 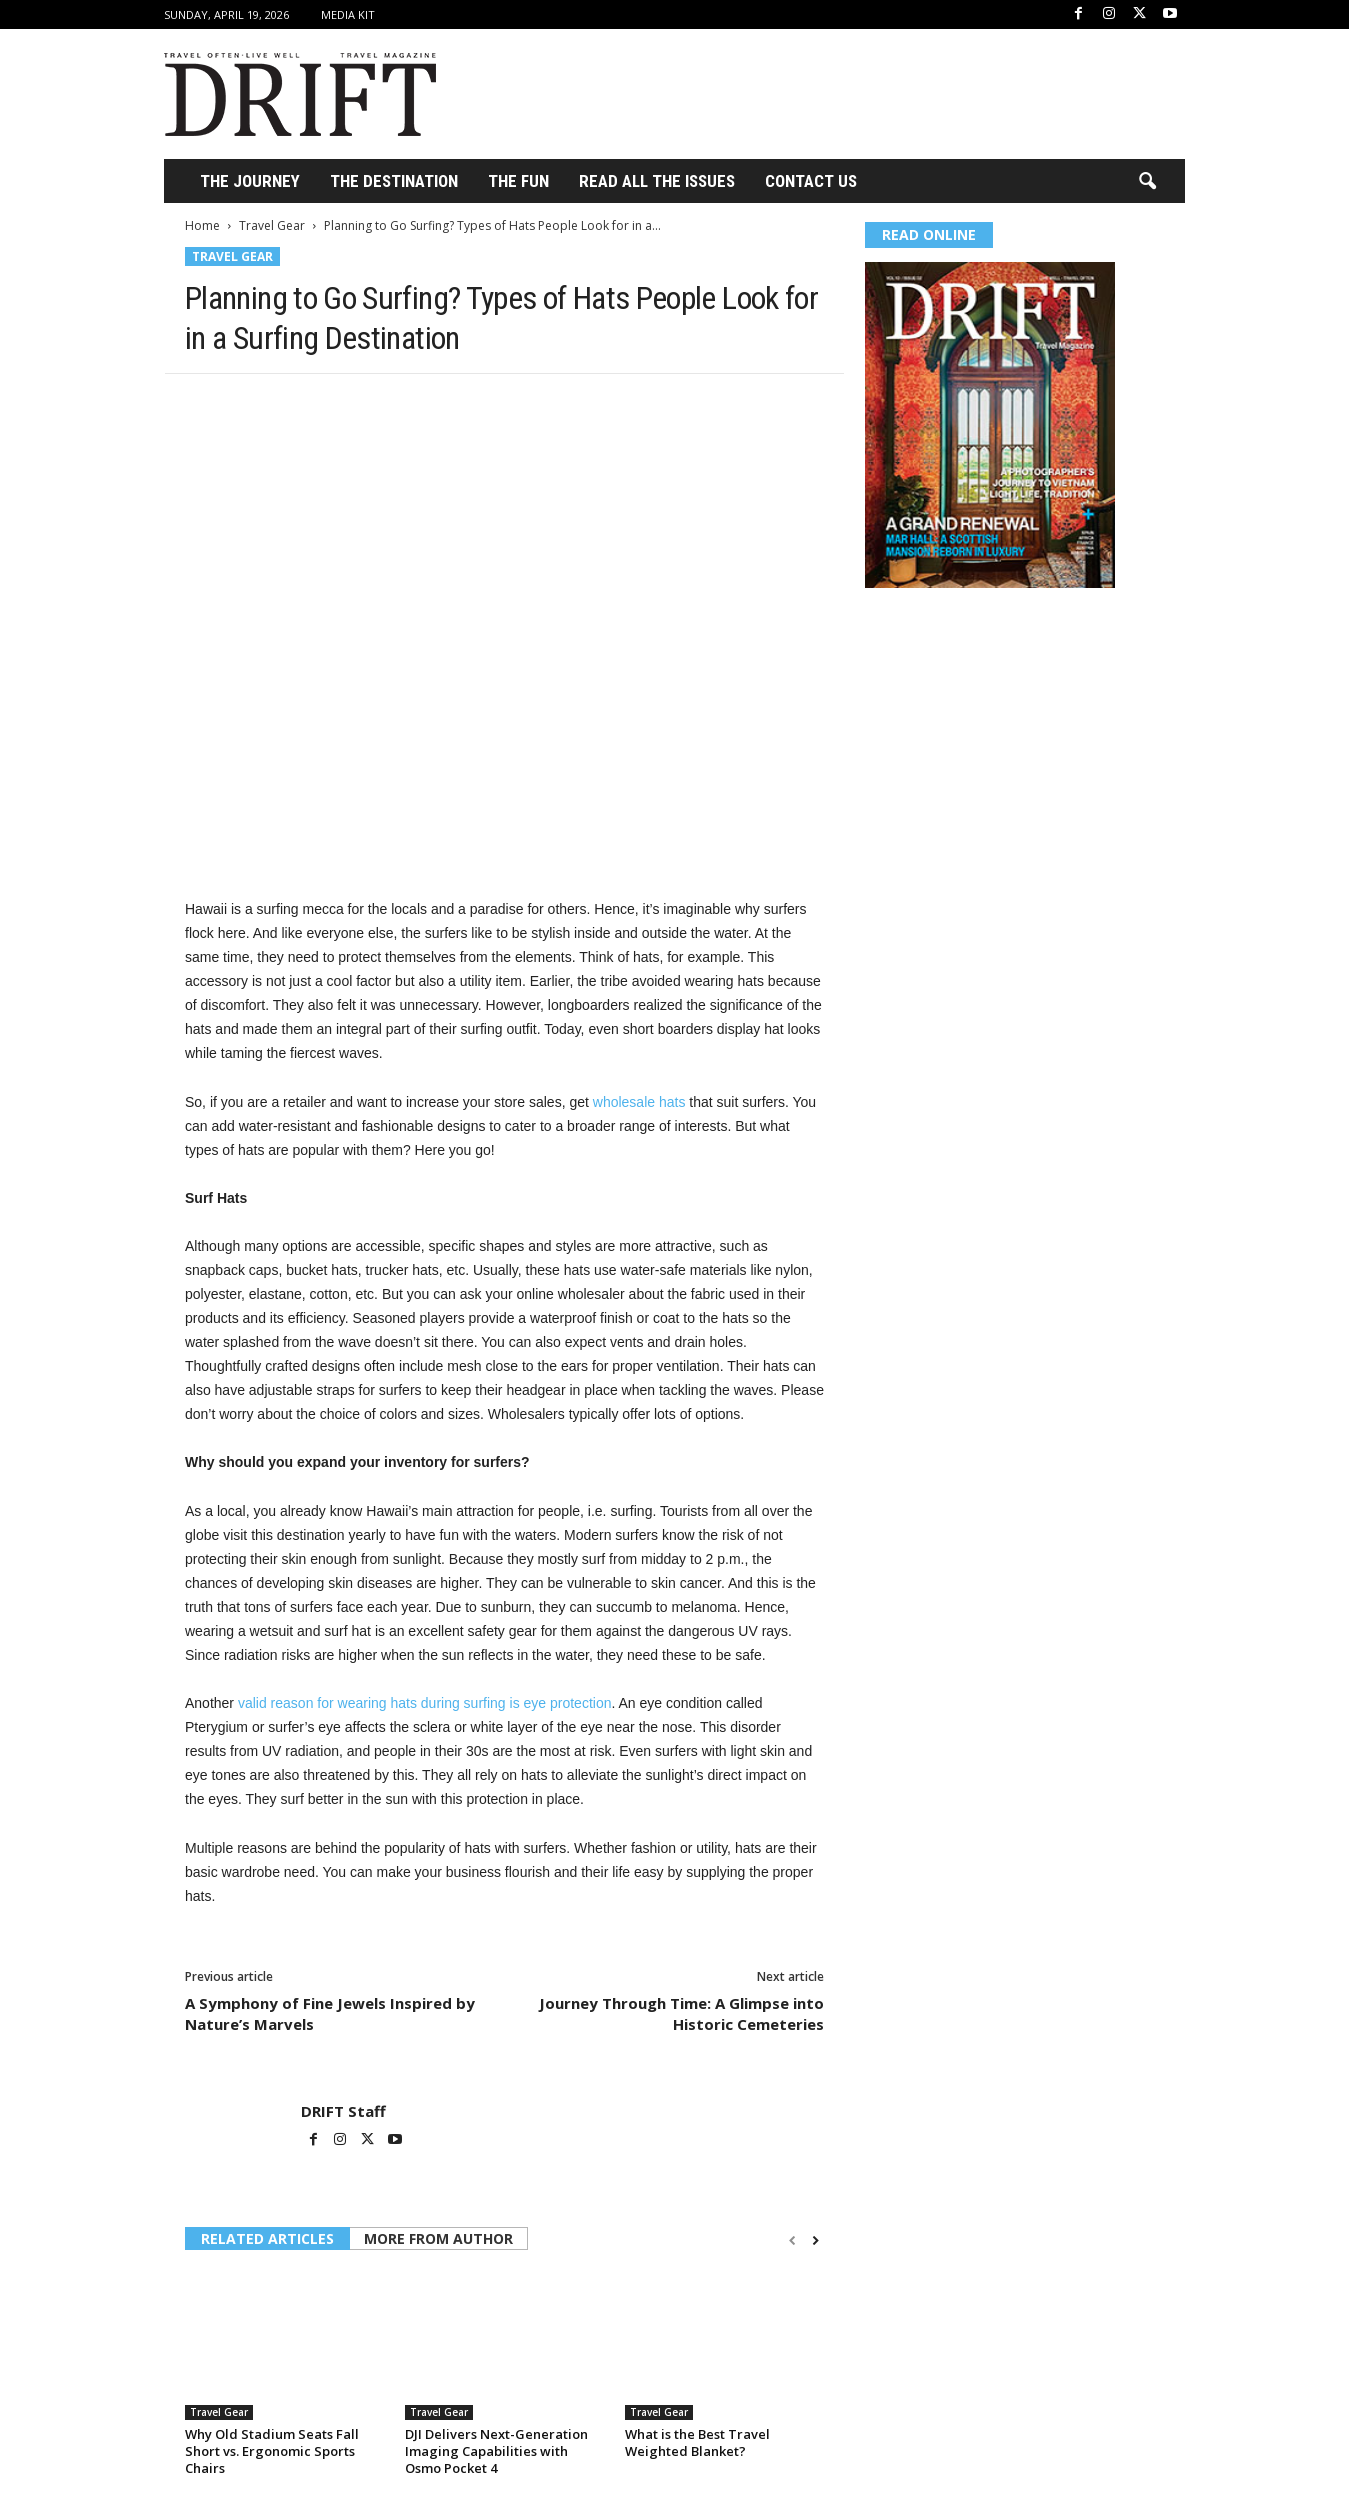 What do you see at coordinates (250, 181) in the screenshot?
I see `THE JOURNEY` at bounding box center [250, 181].